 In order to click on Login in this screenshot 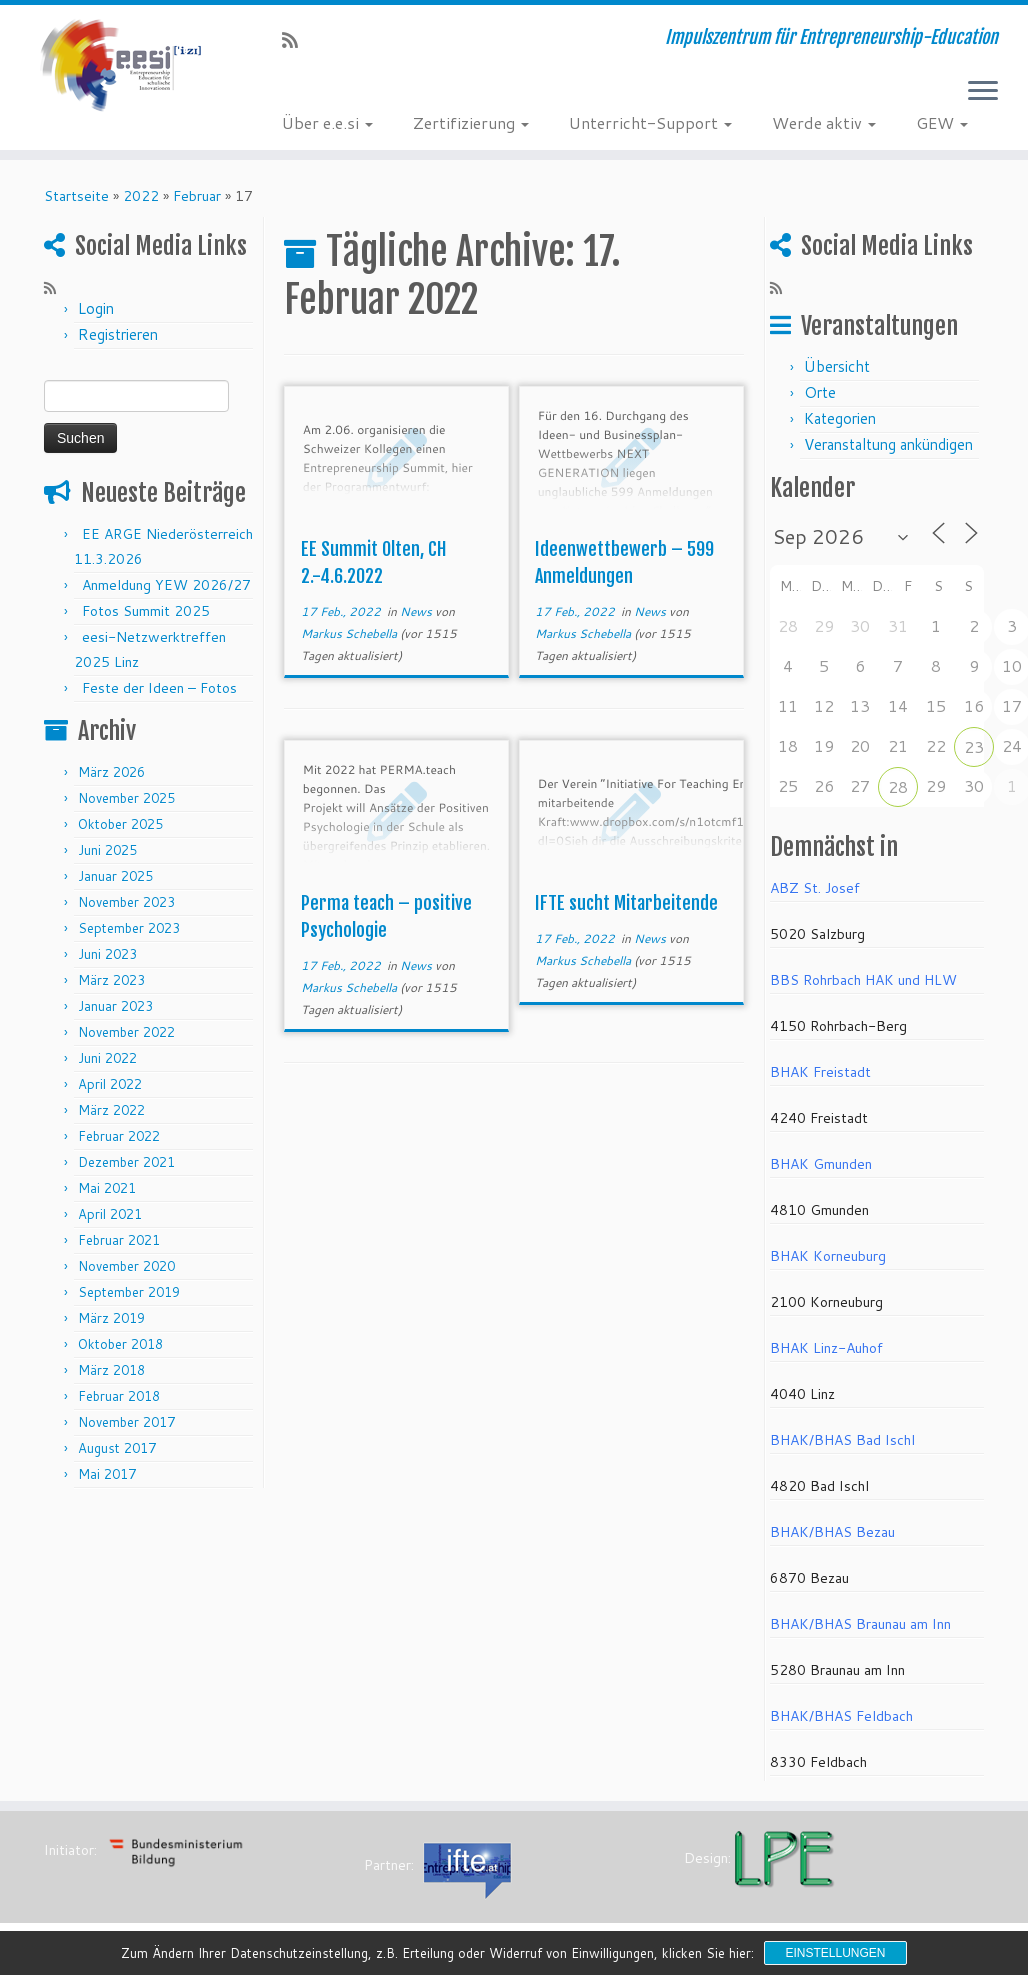, I will do `click(96, 308)`.